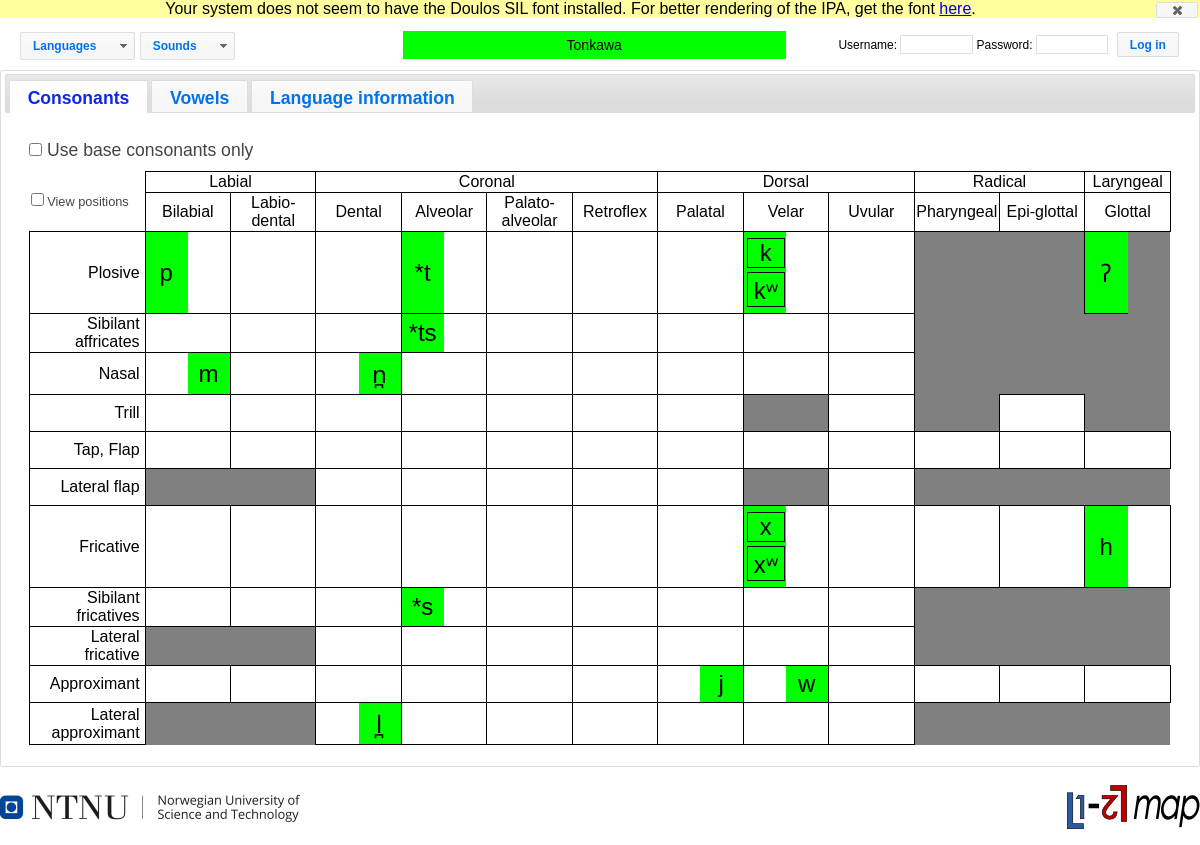 This screenshot has width=1200, height=845. I want to click on kʷ, so click(766, 290).